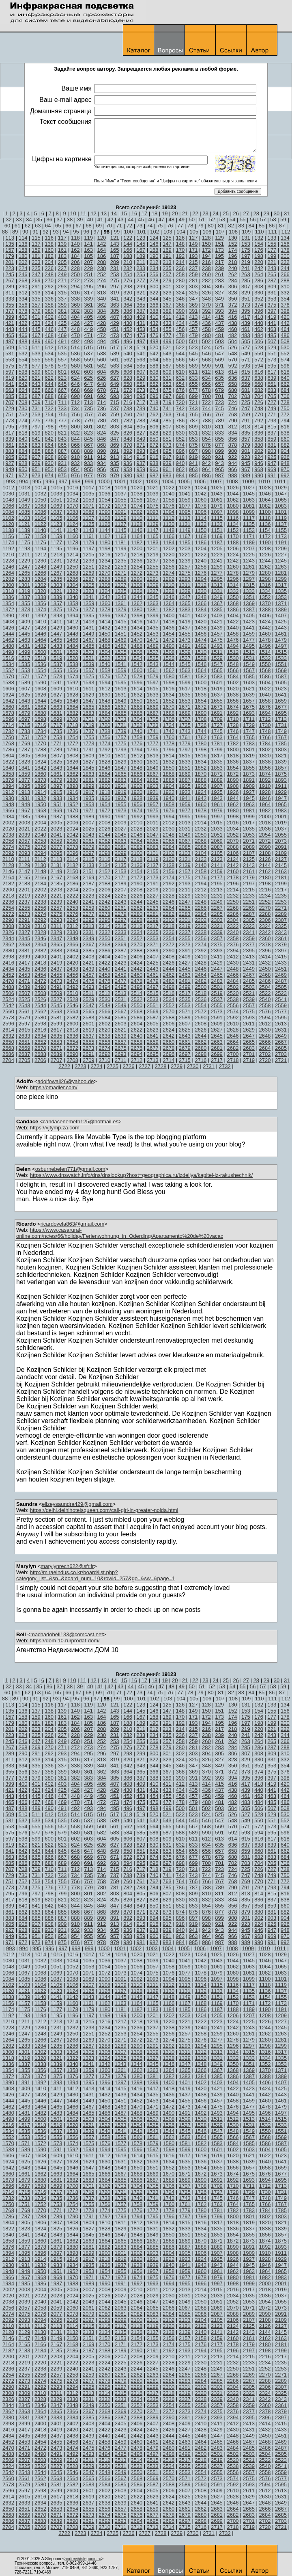  I want to click on 2471, so click(24, 981).